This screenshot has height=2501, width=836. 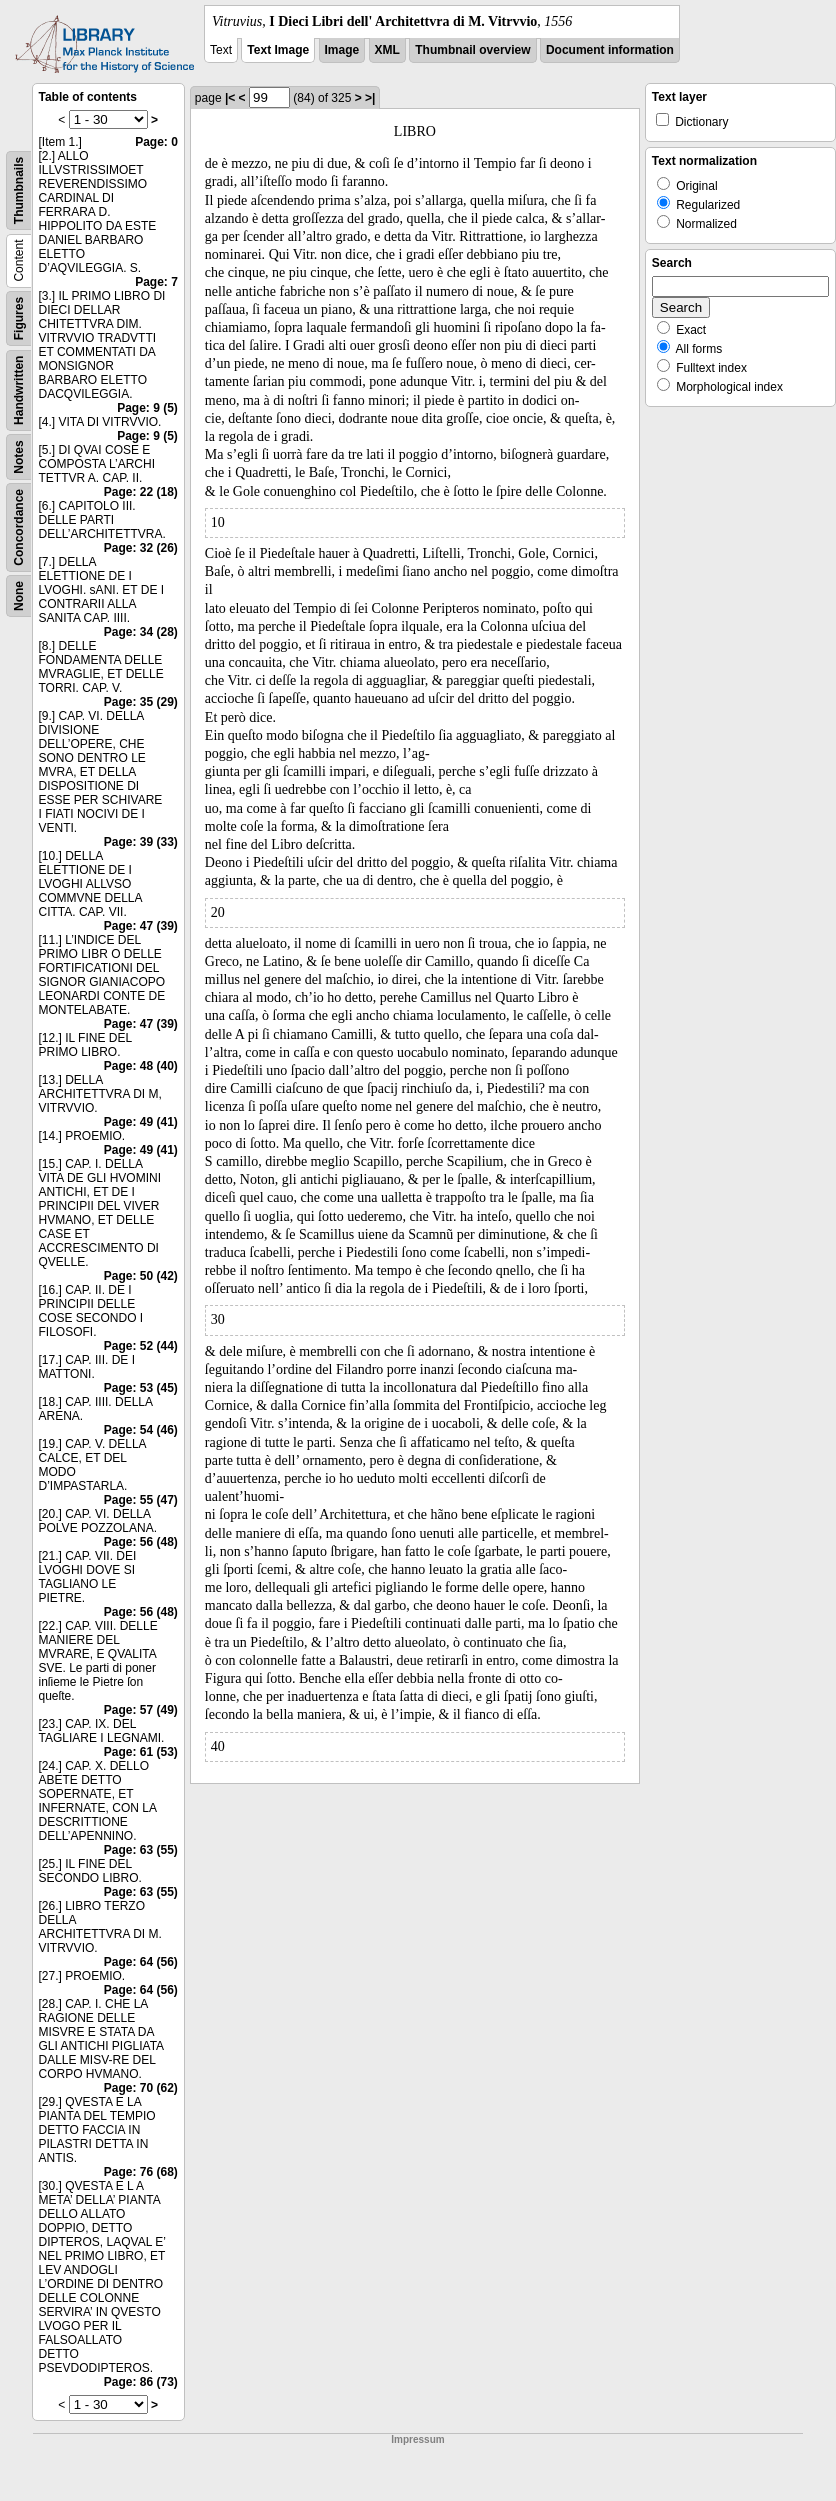 I want to click on None, so click(x=19, y=596).